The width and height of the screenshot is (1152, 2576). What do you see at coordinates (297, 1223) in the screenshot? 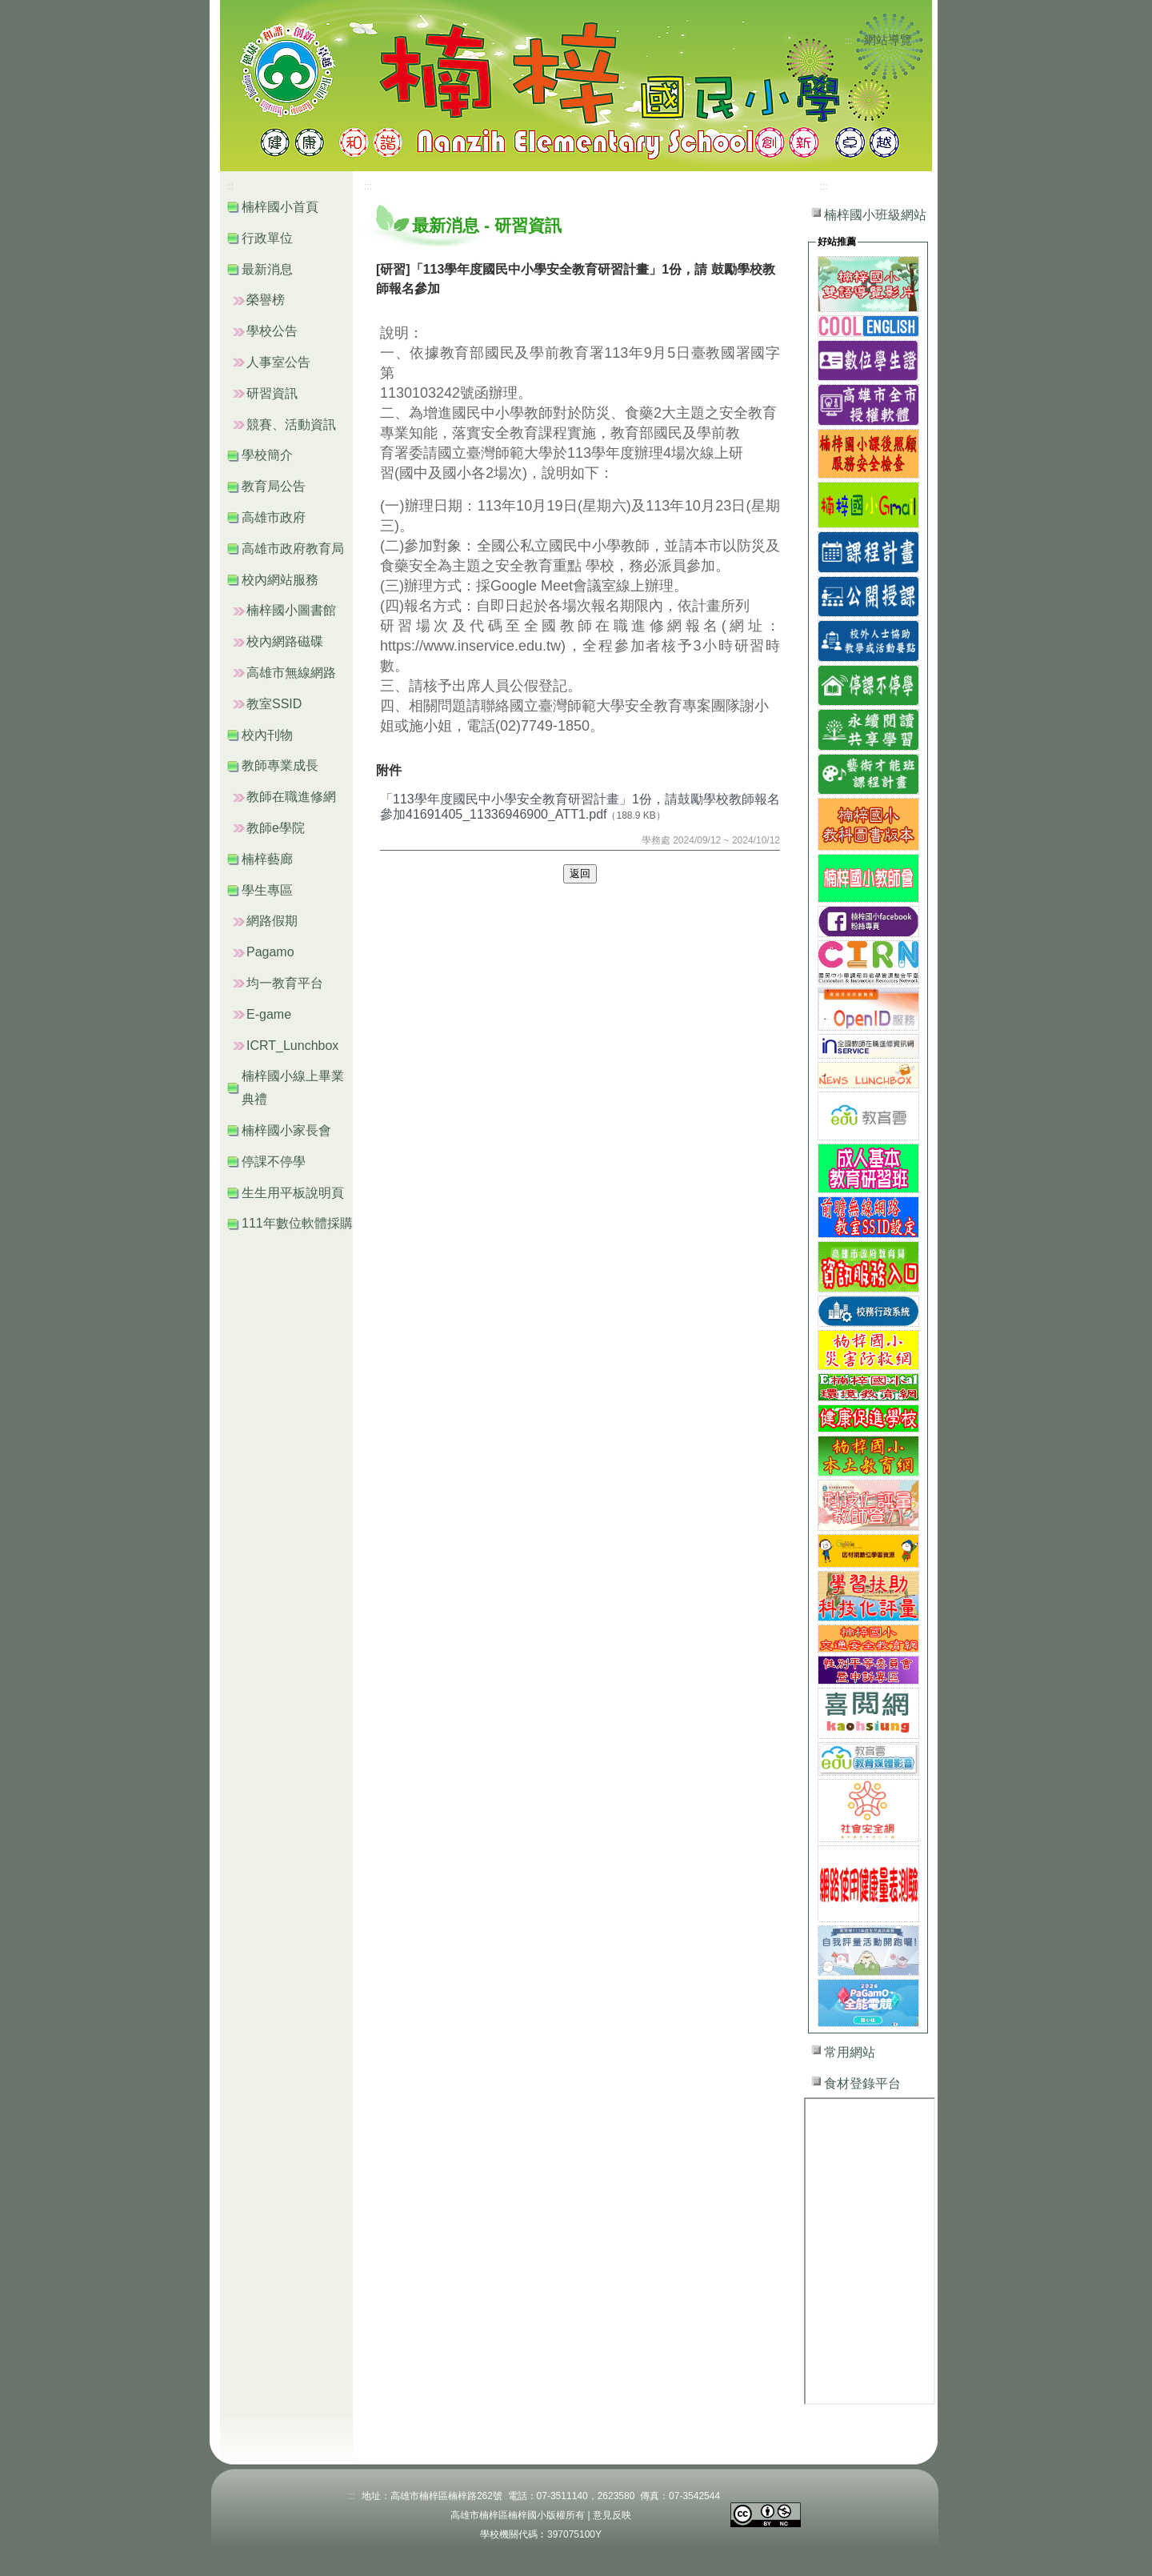
I see `111年數位軟體採購` at bounding box center [297, 1223].